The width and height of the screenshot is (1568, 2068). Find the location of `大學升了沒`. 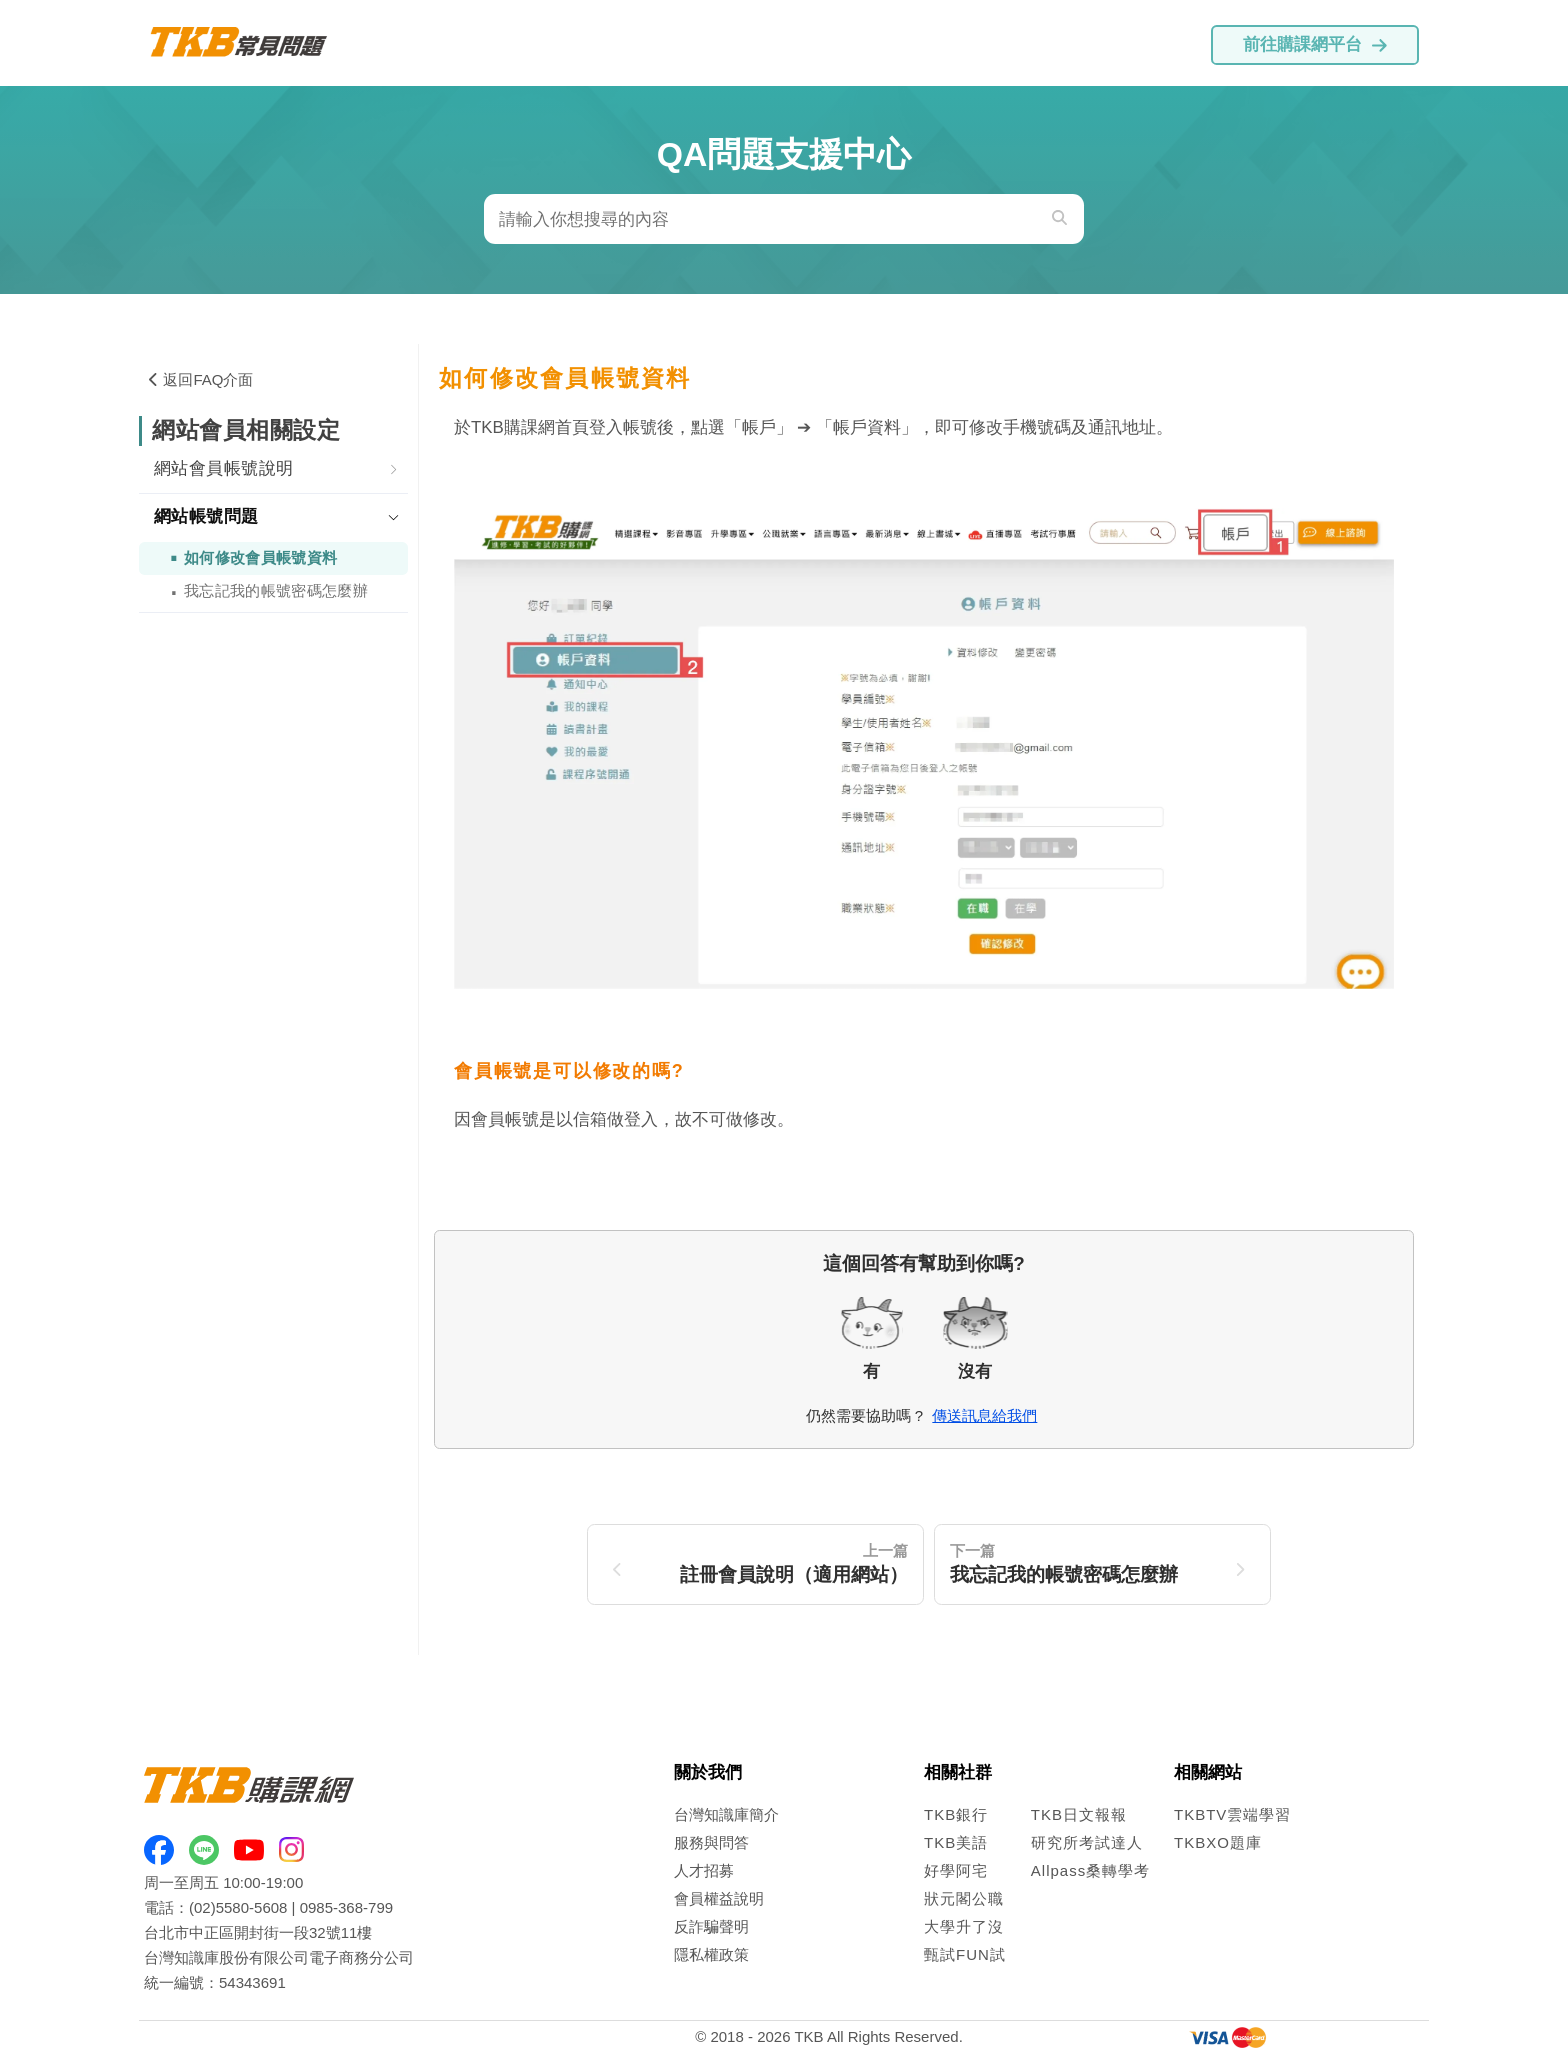

大學升了沒 is located at coordinates (964, 1926).